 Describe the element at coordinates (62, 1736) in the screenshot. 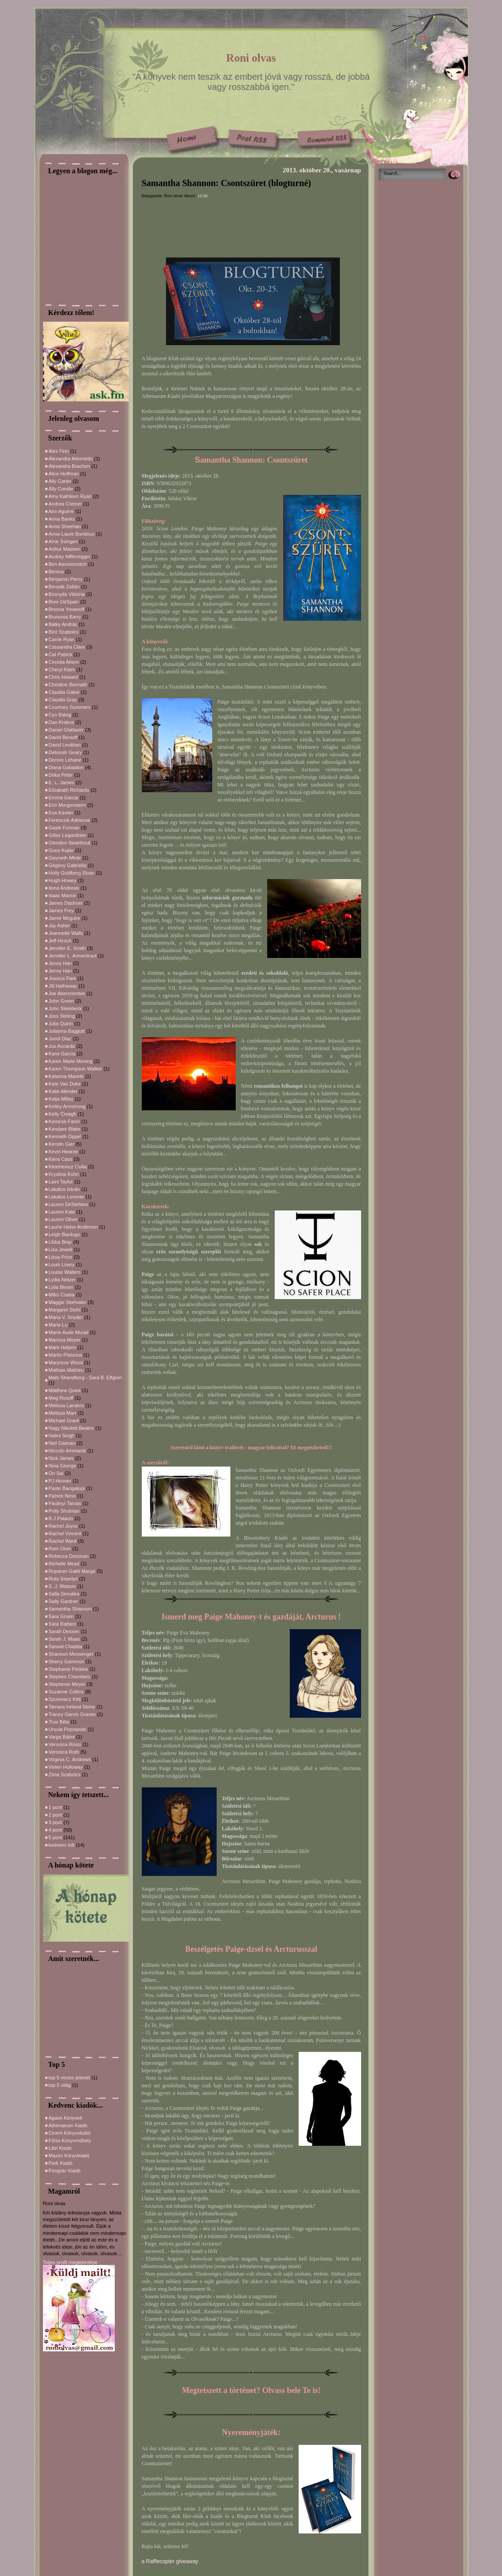

I see `Varga Bálint` at that location.